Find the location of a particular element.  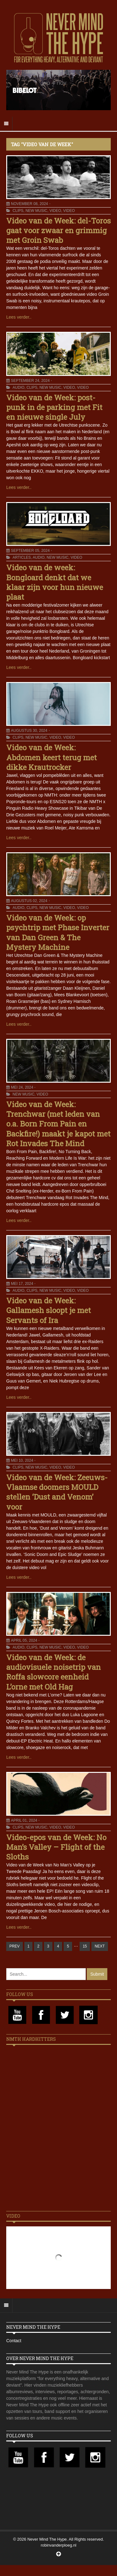

Video van de Week: op psychtrip met Phase Inverter van Dan Green & The Mystery Machine is located at coordinates (57, 932).